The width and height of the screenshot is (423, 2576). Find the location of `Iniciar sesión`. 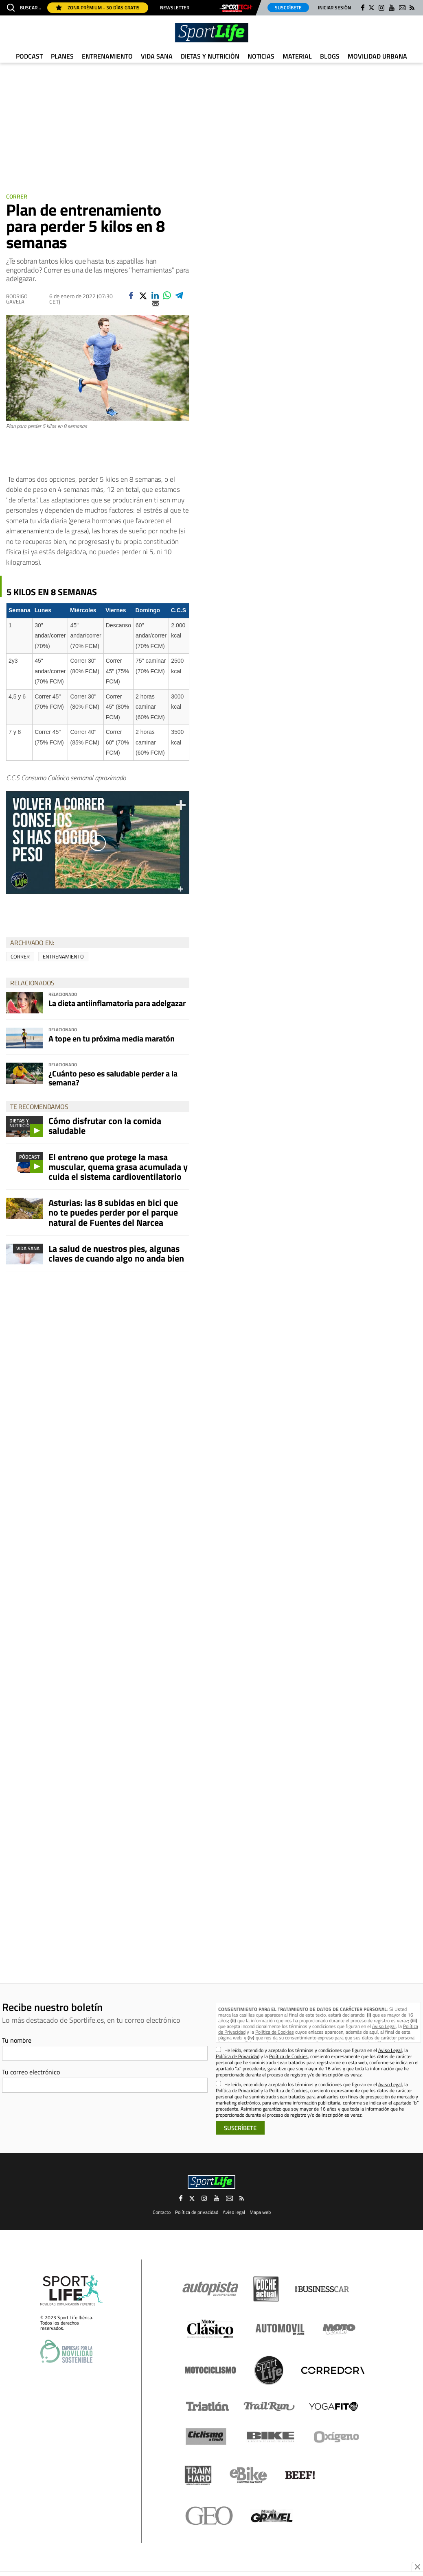

Iniciar sesión is located at coordinates (334, 7).